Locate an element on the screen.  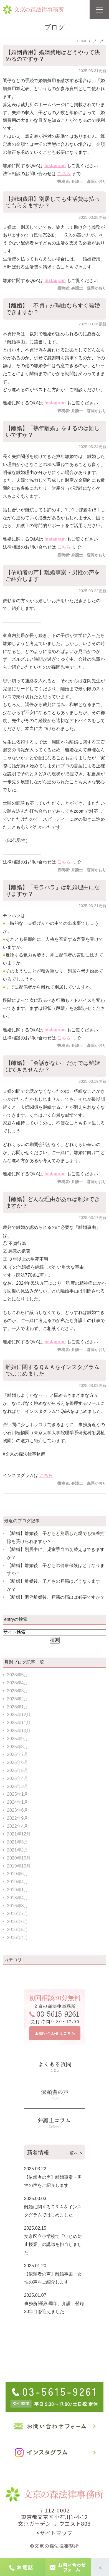
2019年4月 is located at coordinates (17, 1881).